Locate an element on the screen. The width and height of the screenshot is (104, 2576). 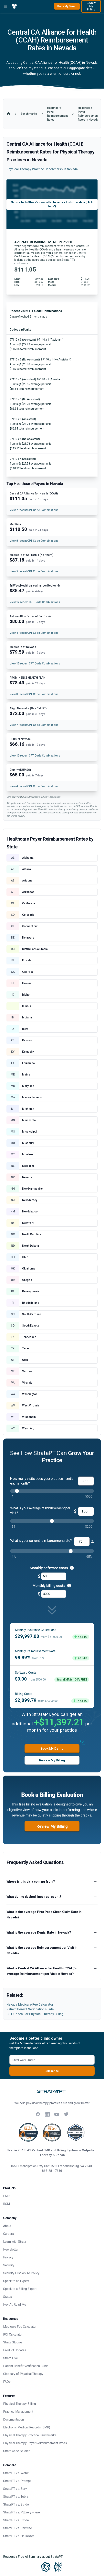
Strata Studios is located at coordinates (13, 2342).